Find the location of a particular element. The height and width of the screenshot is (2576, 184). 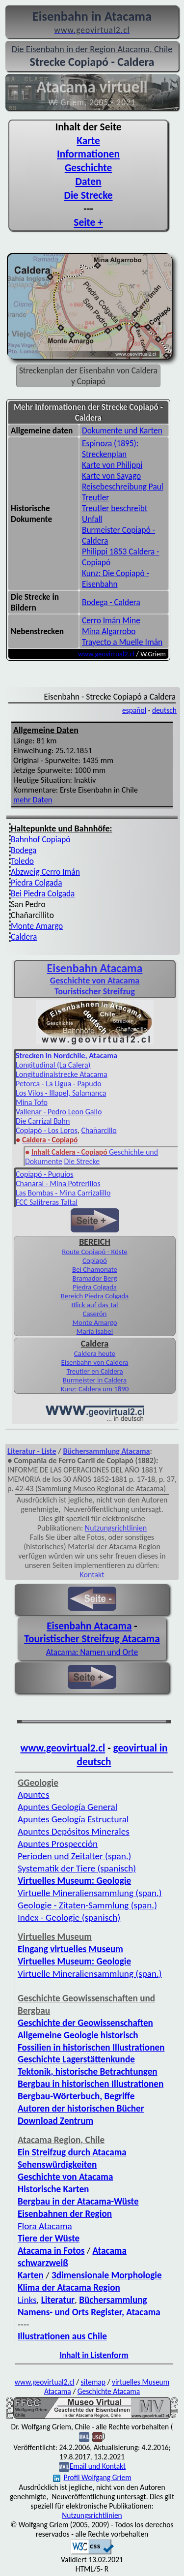

Petorca - La Ligua - Papudo is located at coordinates (59, 1083).